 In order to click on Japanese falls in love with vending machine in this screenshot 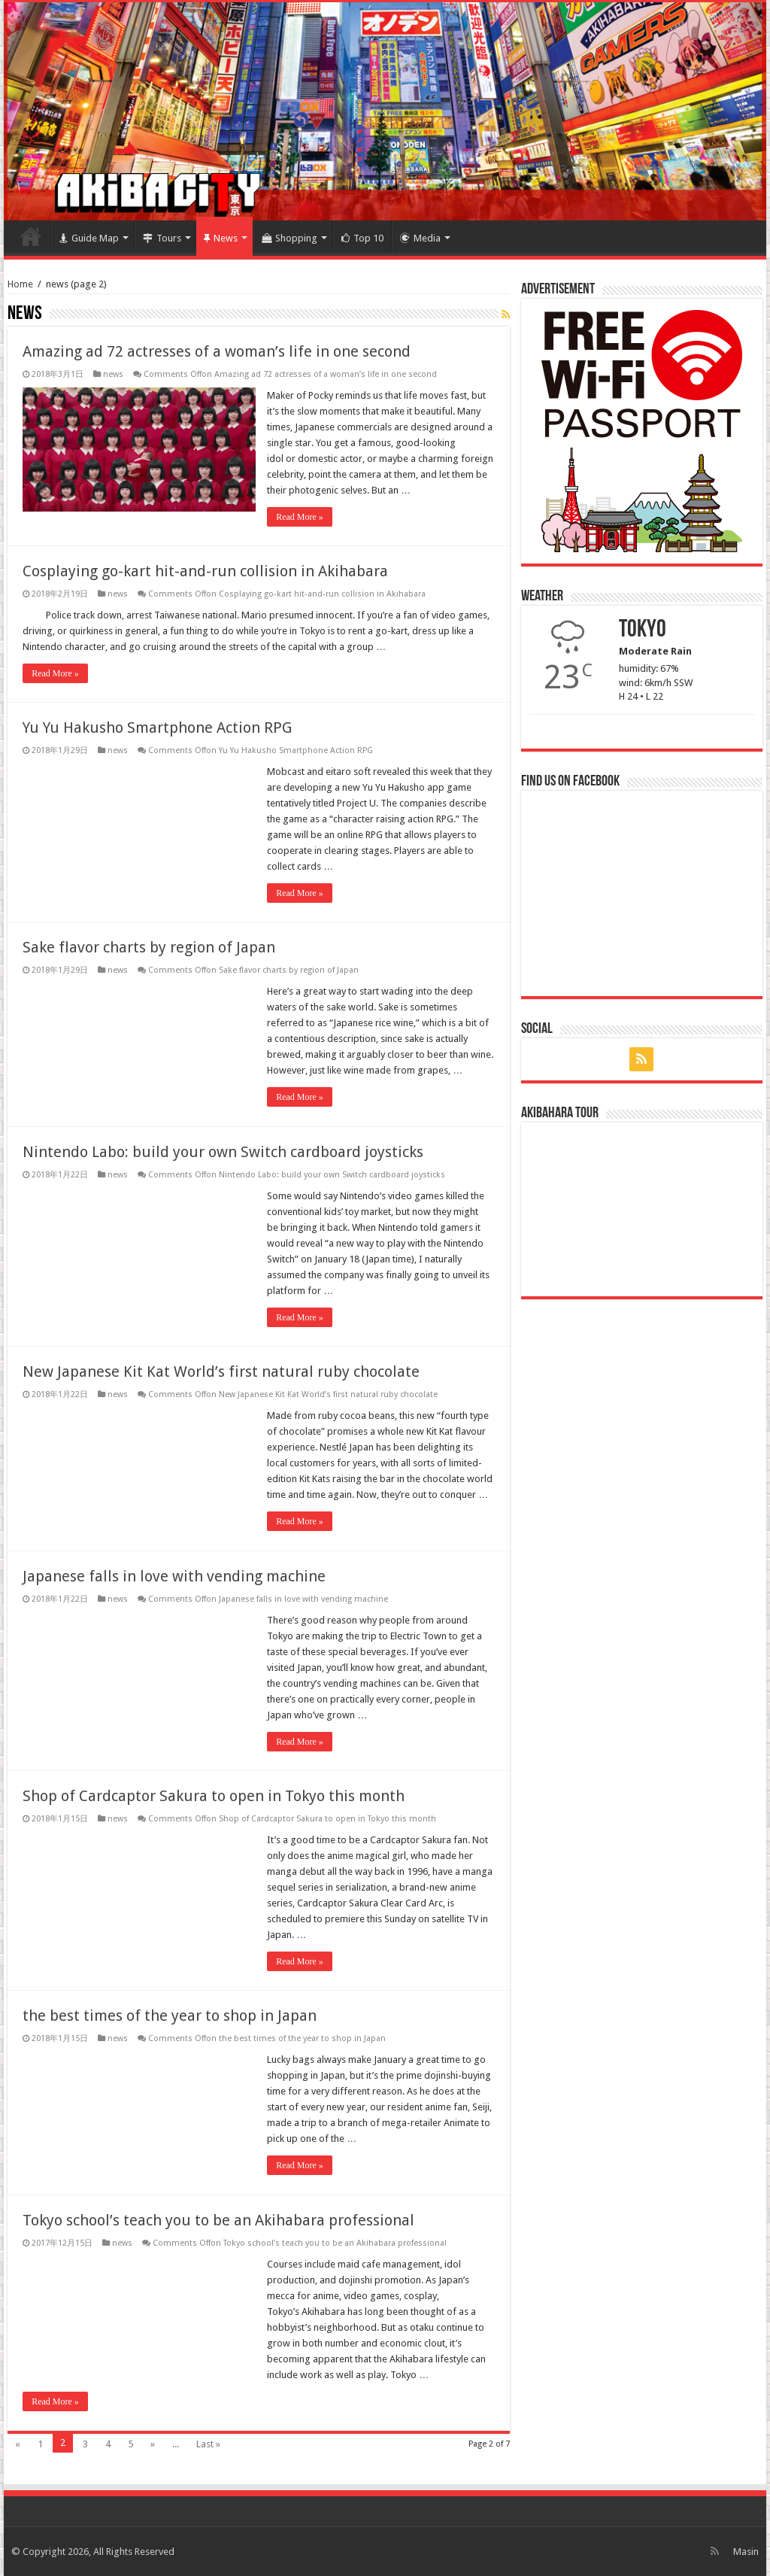, I will do `click(174, 1576)`.